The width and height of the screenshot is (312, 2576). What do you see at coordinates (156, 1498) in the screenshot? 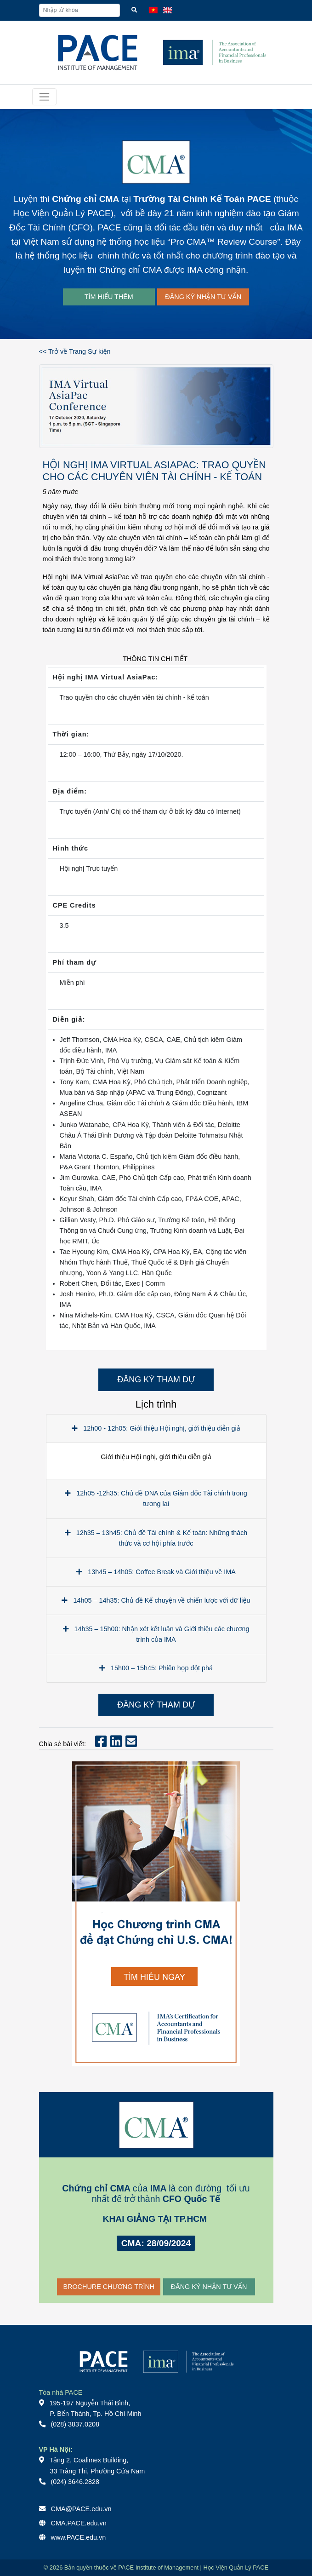
I see `12h05 -12h35: Chủ đề DNA của Giám đốc Tài chính trong tương lai` at bounding box center [156, 1498].